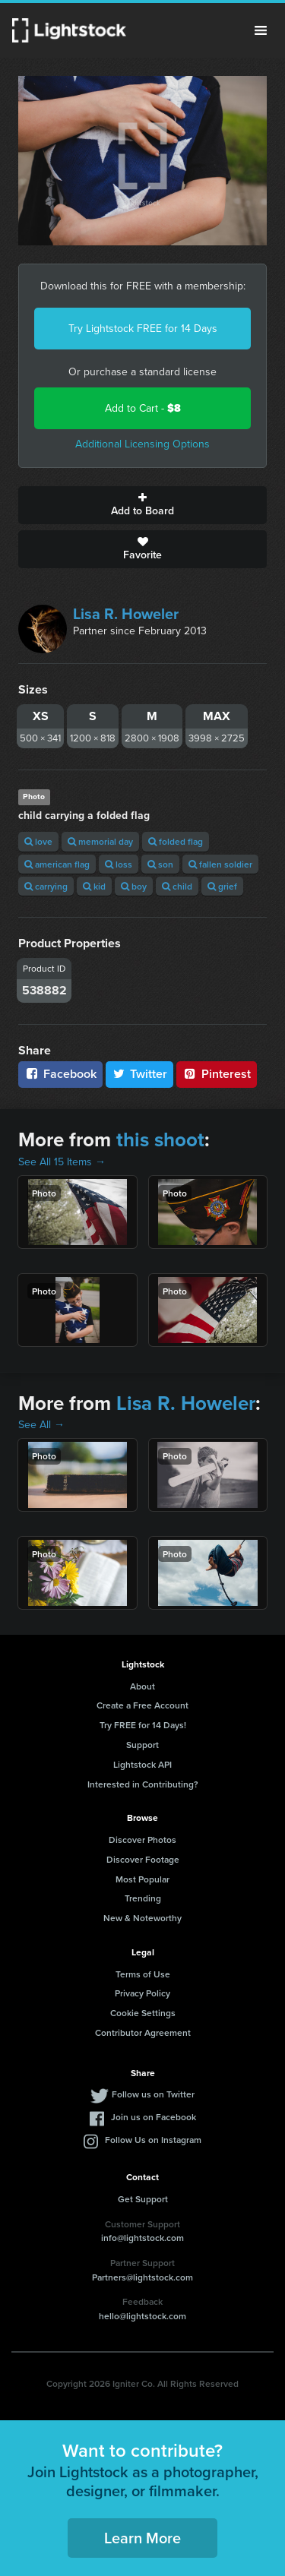  What do you see at coordinates (142, 1917) in the screenshot?
I see `New & Noteworthy` at bounding box center [142, 1917].